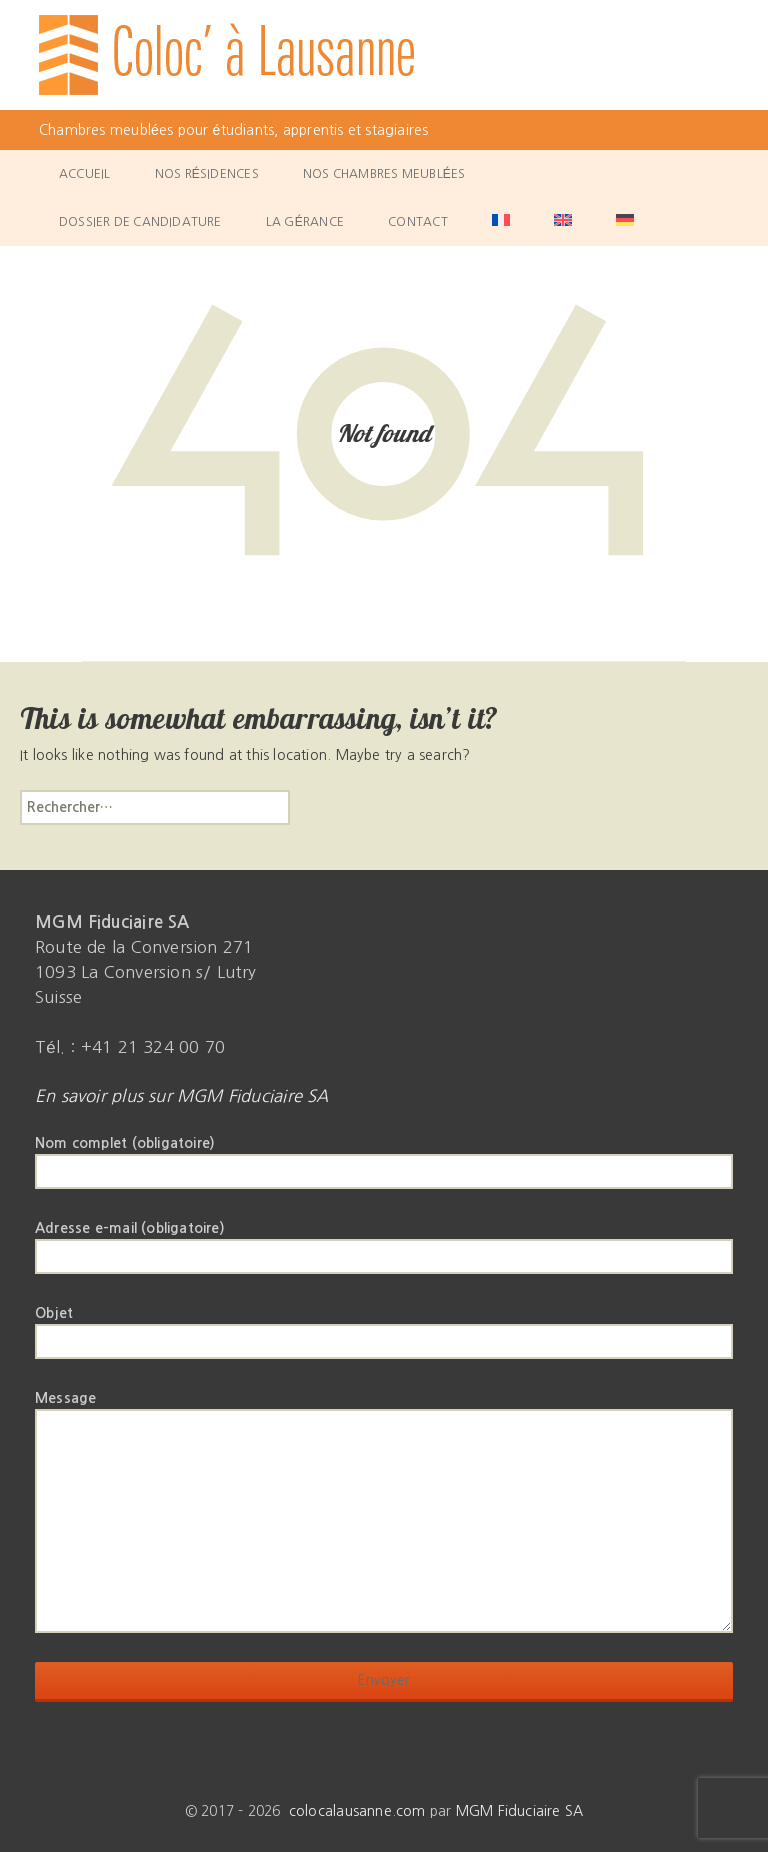 This screenshot has height=1852, width=768. Describe the element at coordinates (384, 1408) in the screenshot. I see `Message` at that location.